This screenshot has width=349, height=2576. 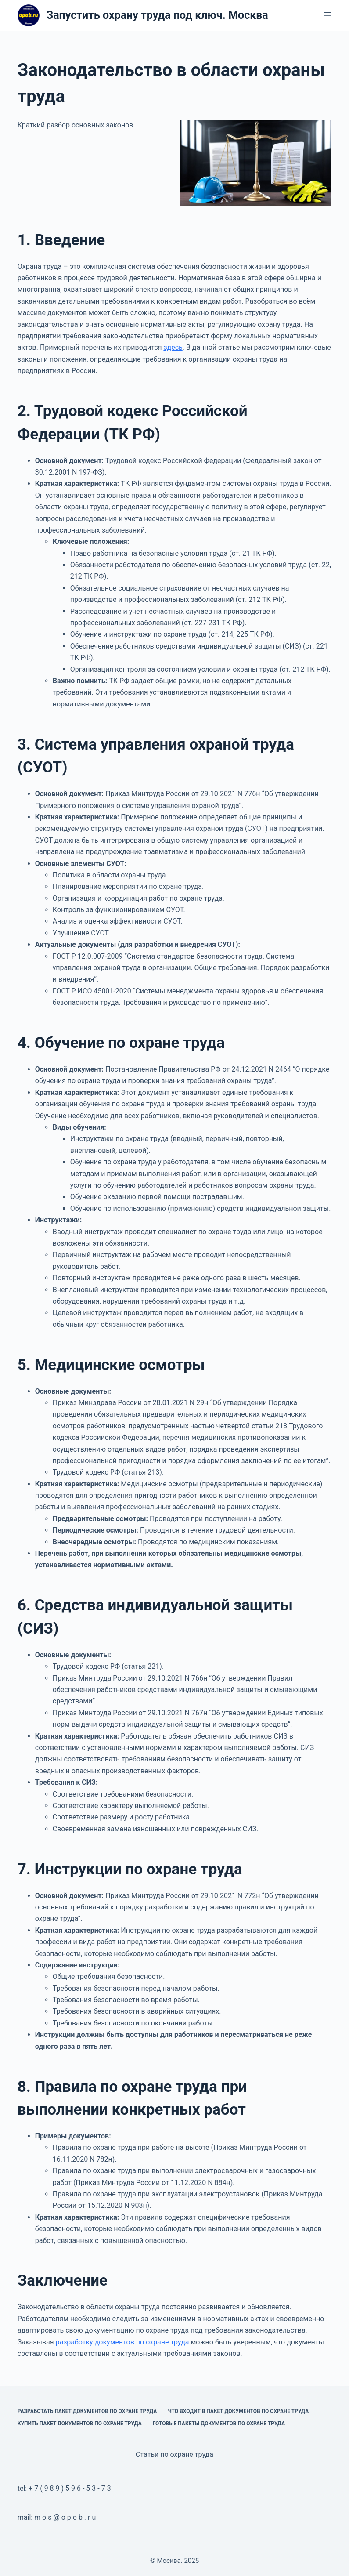 I want to click on Статьи по охране труда, so click(x=174, y=2454).